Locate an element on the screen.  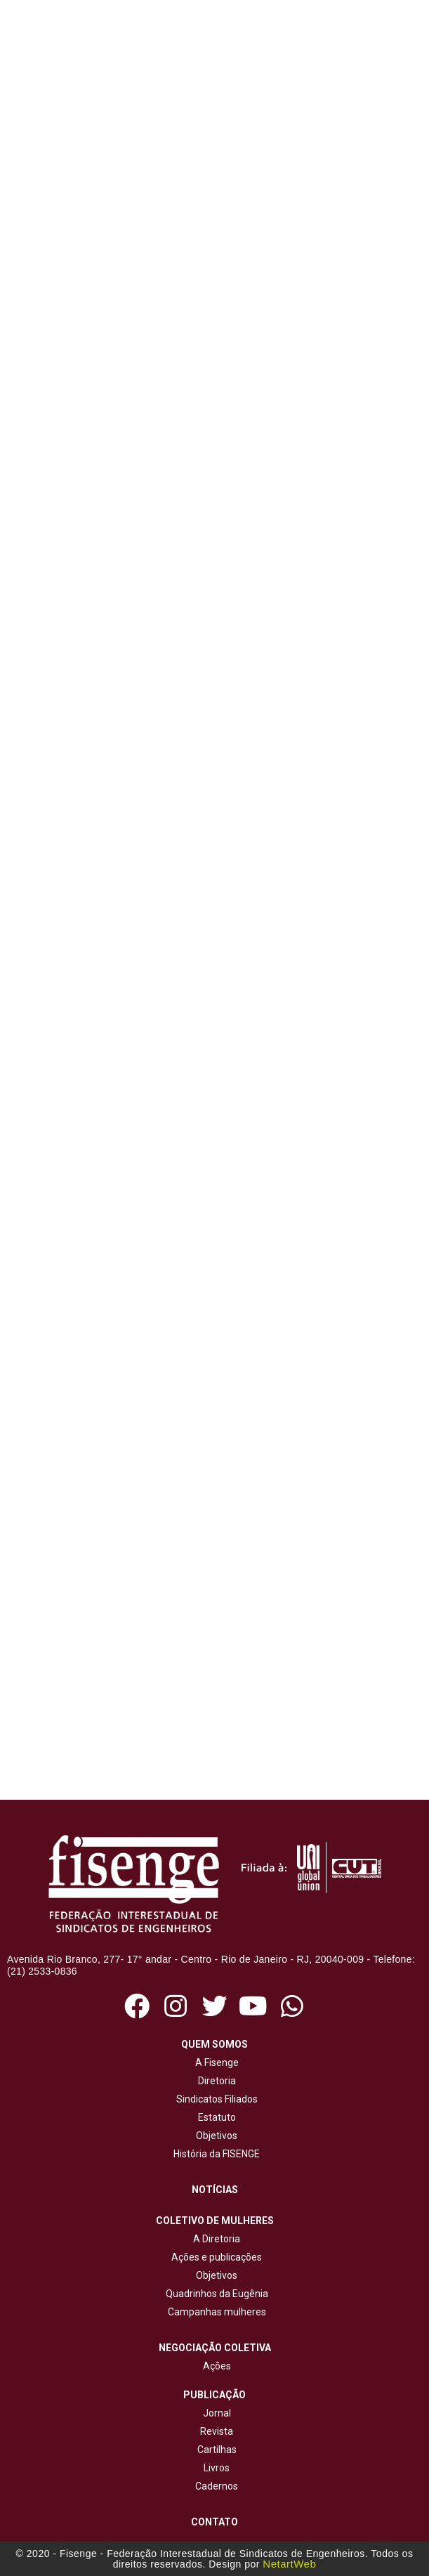
Estatuto is located at coordinates (215, 2117).